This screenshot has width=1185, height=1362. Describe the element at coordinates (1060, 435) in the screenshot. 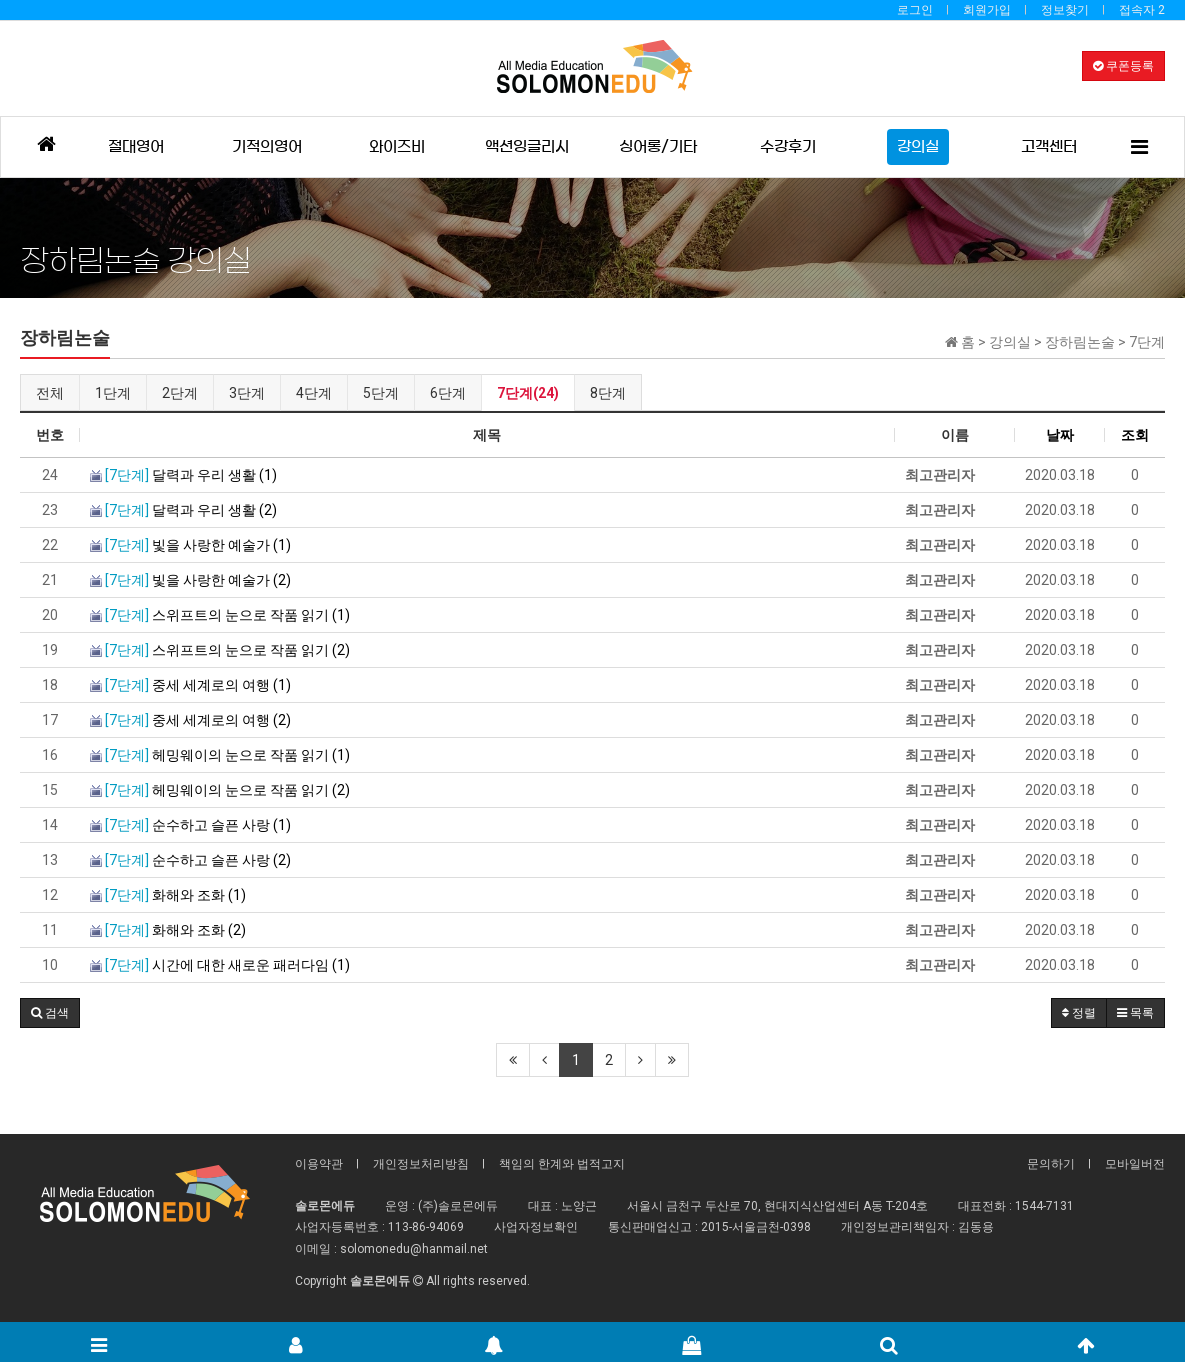

I see `날짜` at that location.